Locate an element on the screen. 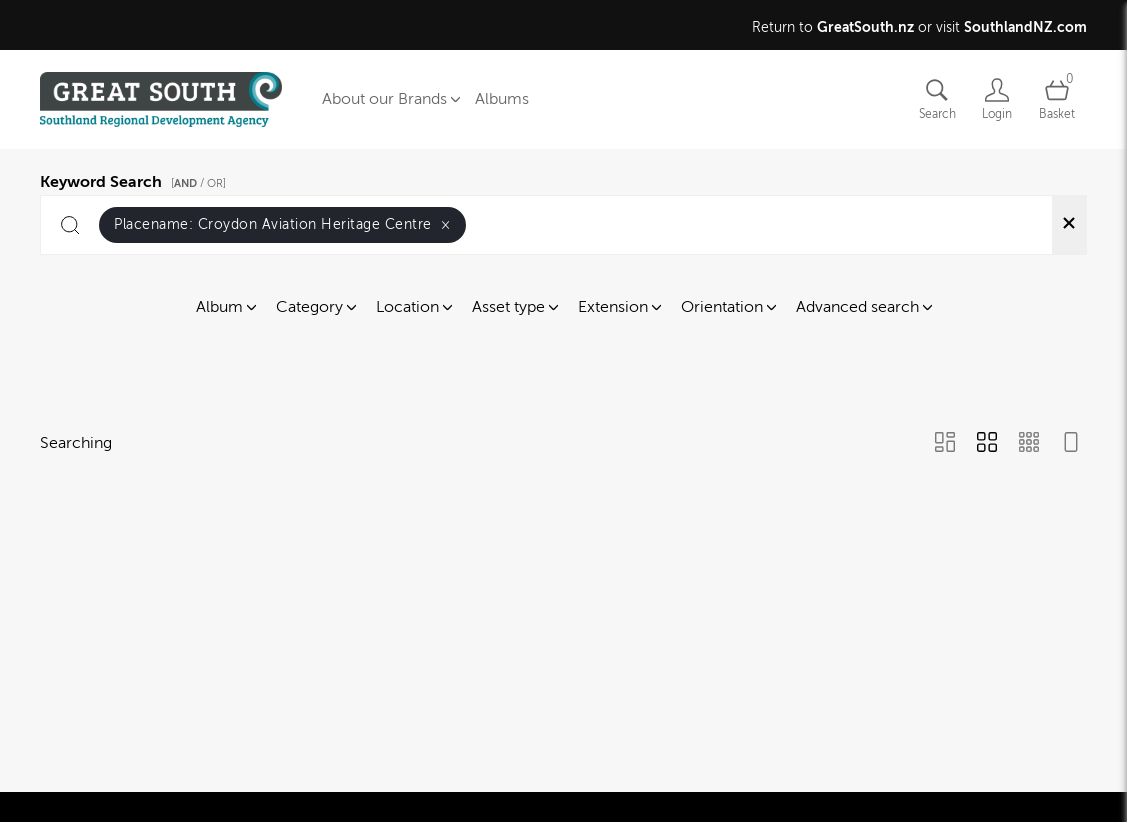 This screenshot has height=822, width=1127. Placename: is located at coordinates (282, 224).